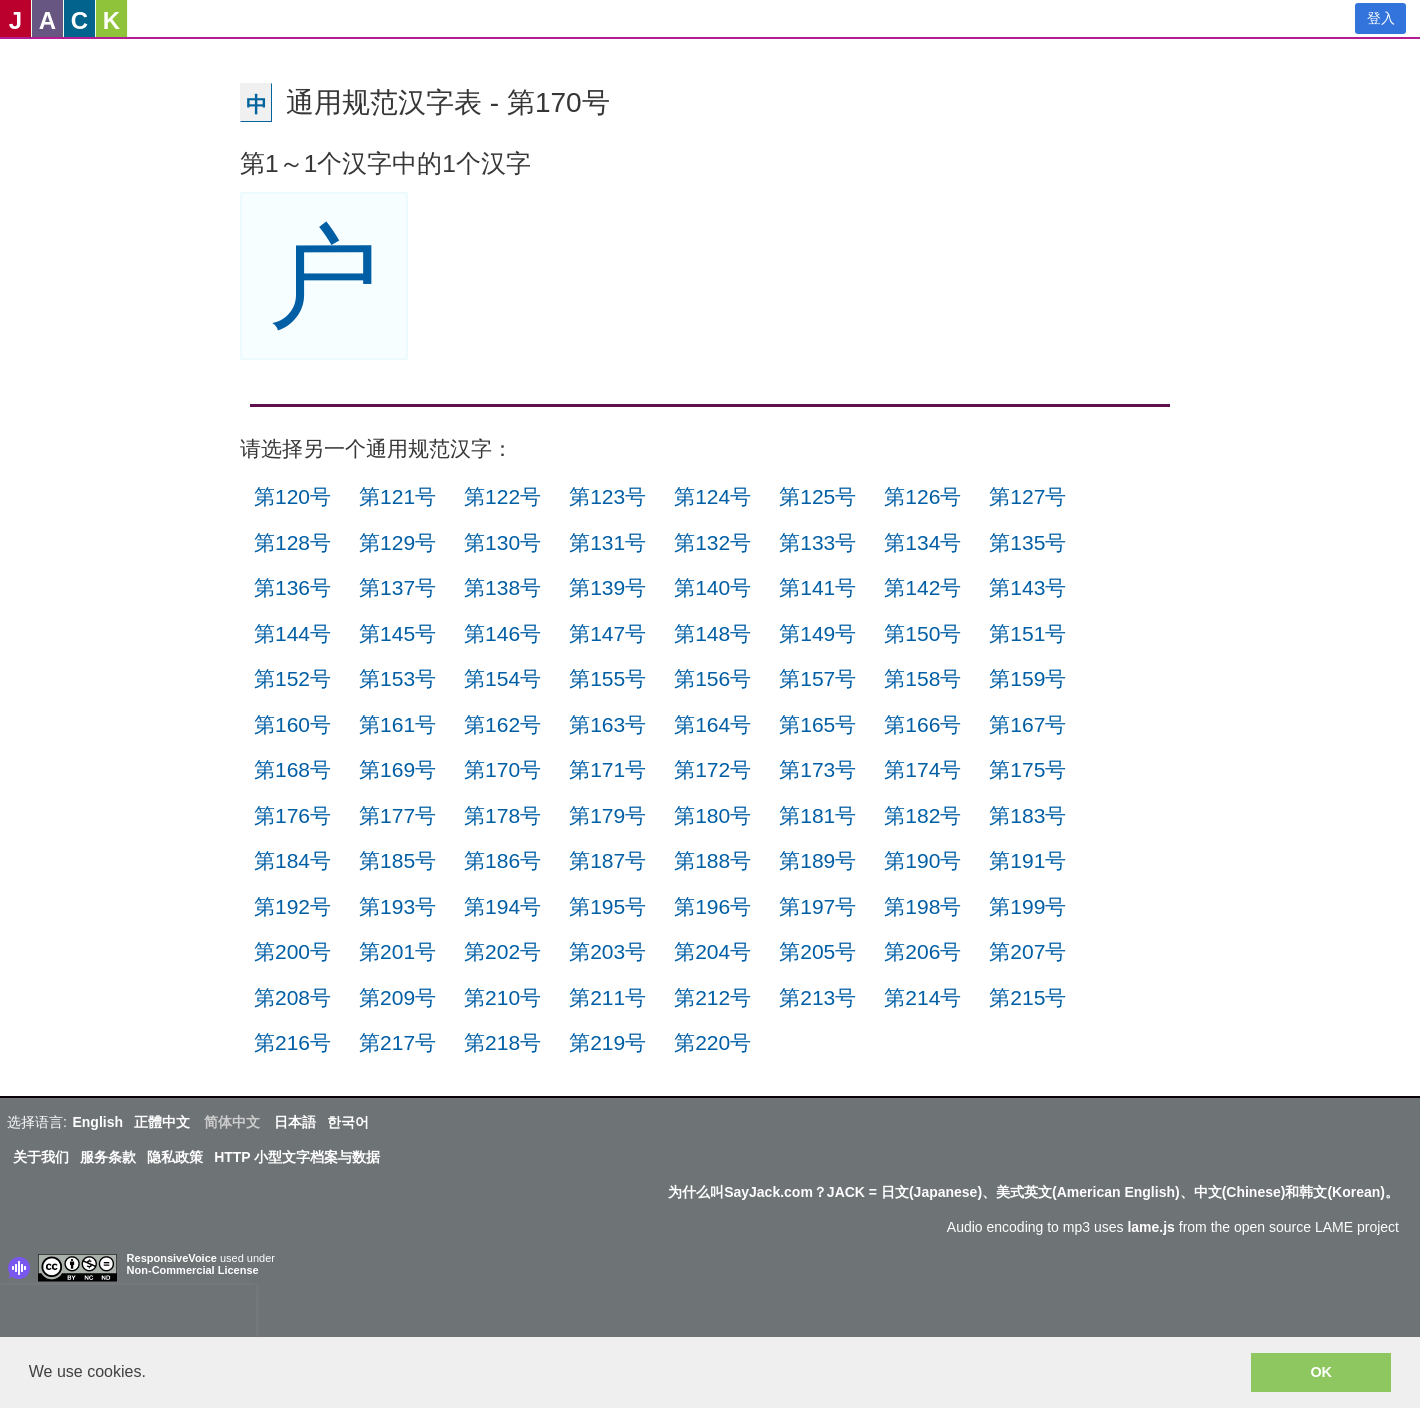  Describe the element at coordinates (922, 496) in the screenshot. I see `第126号` at that location.